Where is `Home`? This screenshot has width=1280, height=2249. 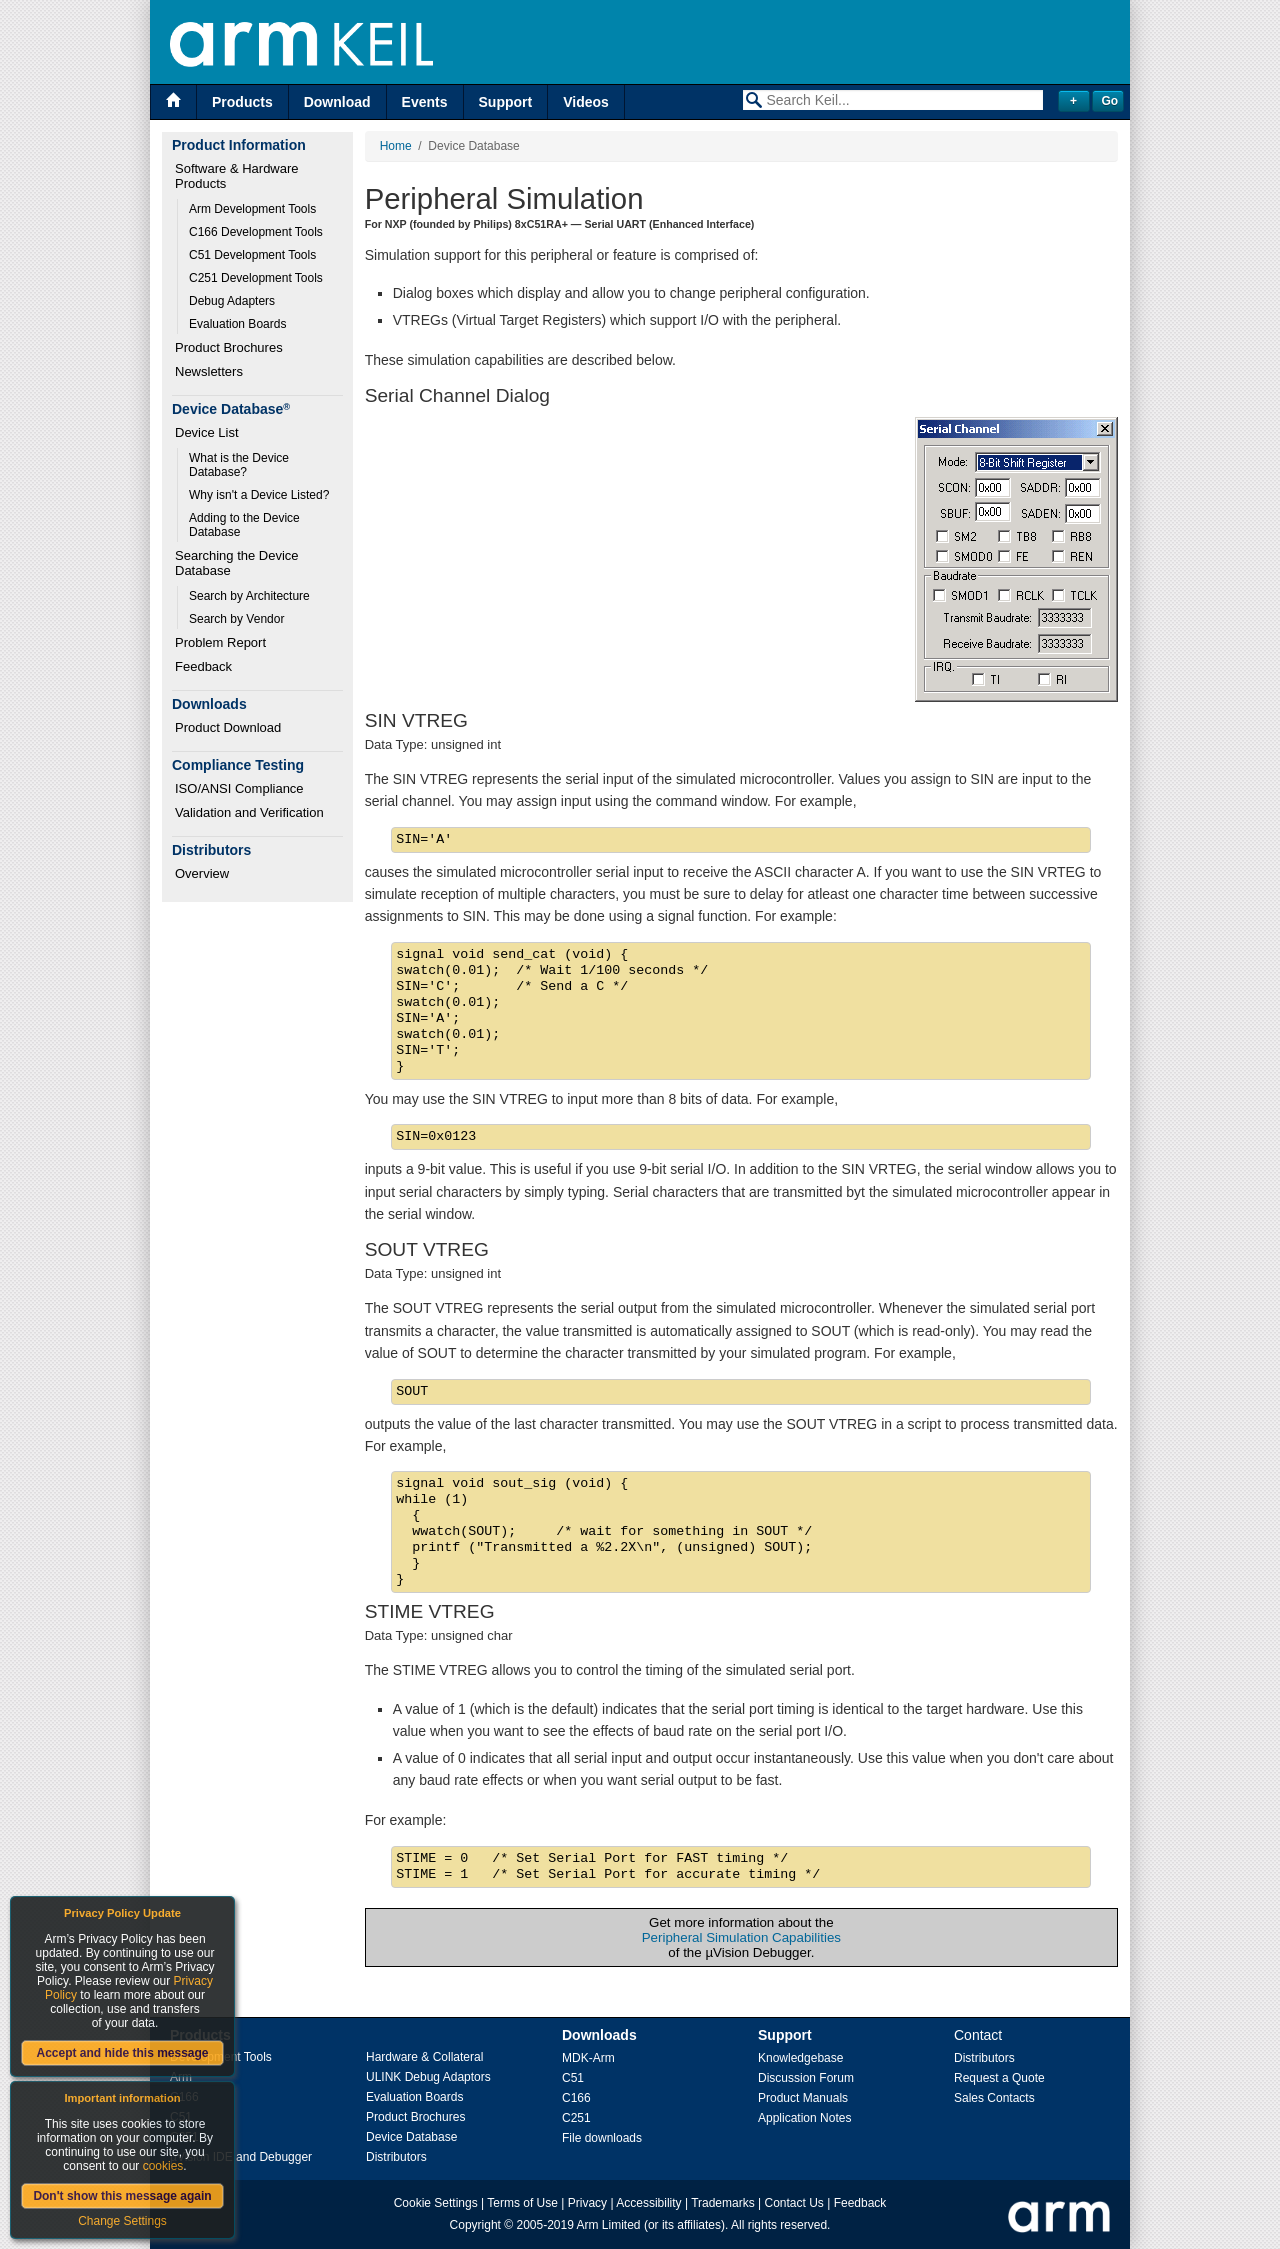 Home is located at coordinates (396, 146).